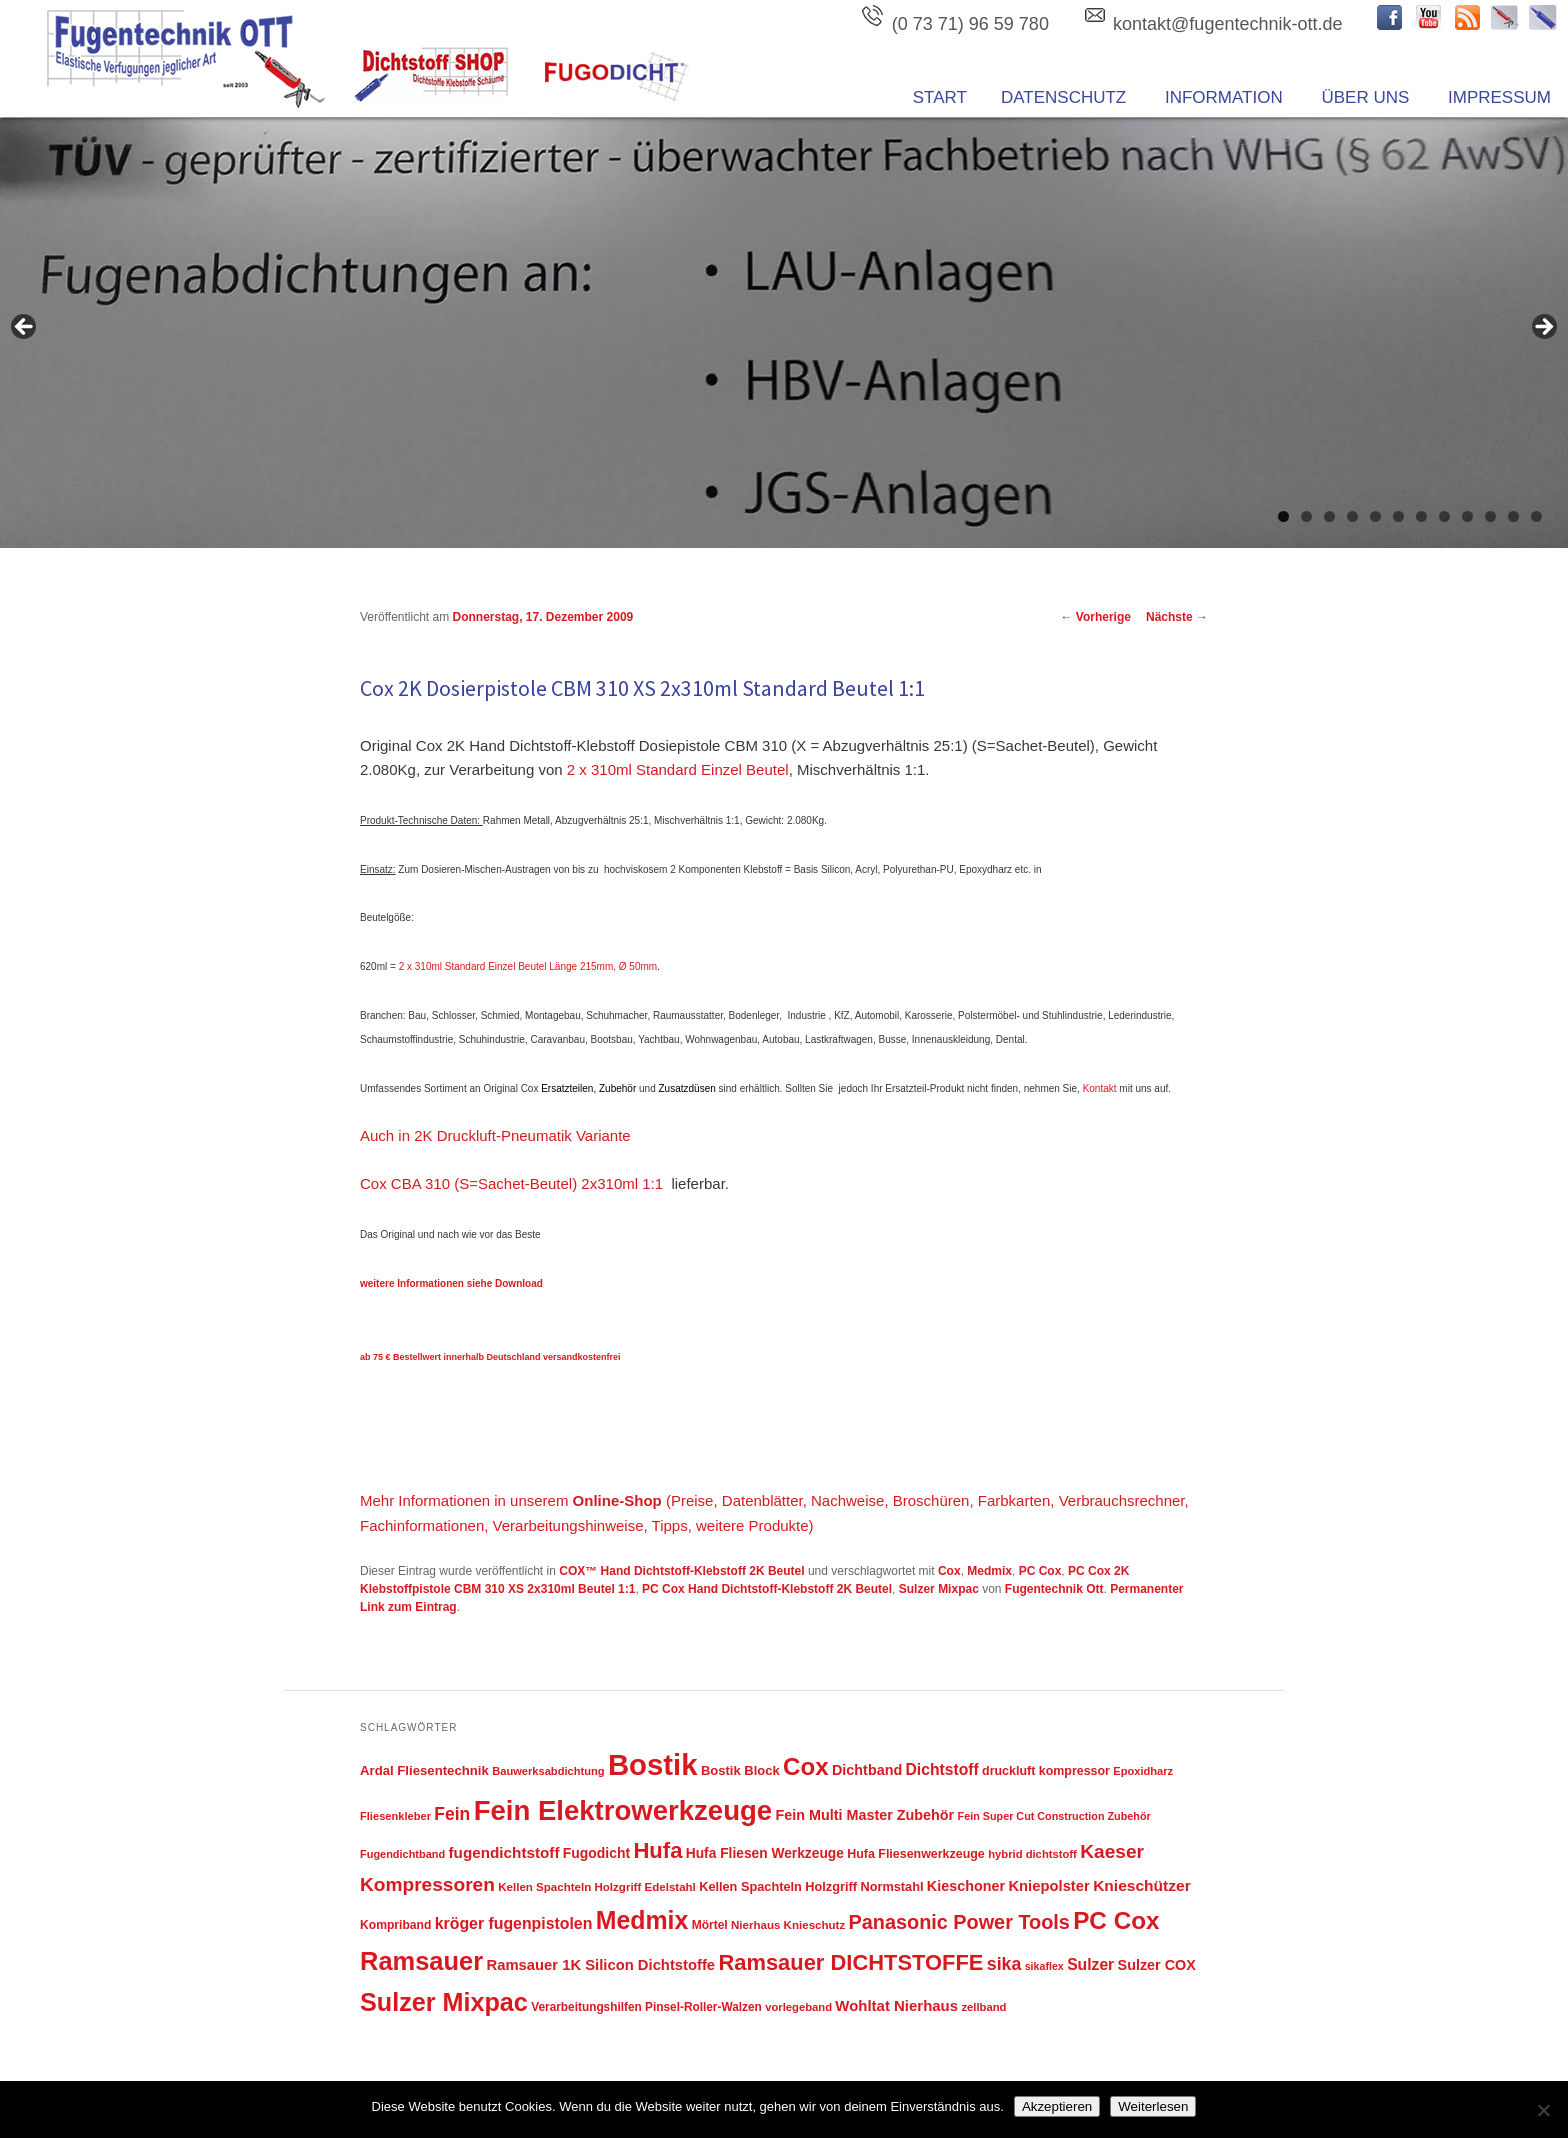 The width and height of the screenshot is (1568, 2138). I want to click on Fein Multi Master Zubehör [Fein Multi Master Zubehör (67 Einträge)], so click(865, 1815).